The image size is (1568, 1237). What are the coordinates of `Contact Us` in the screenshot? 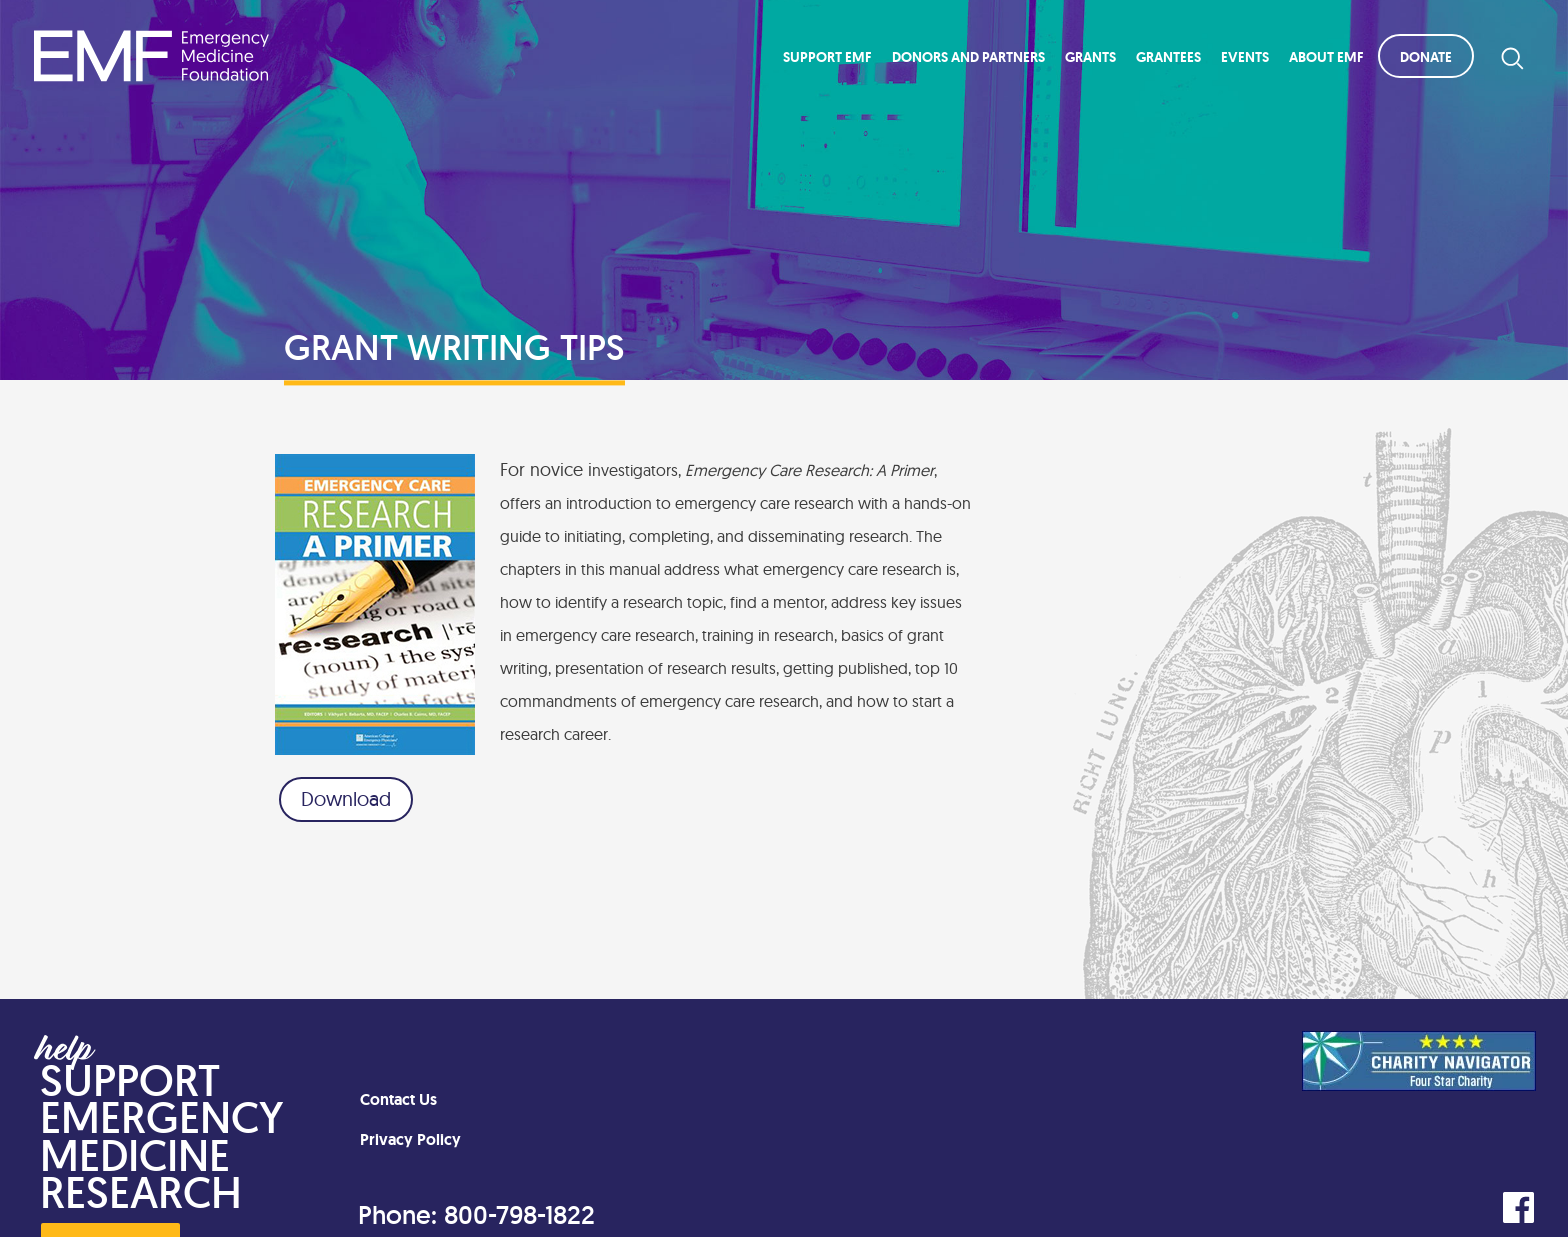 It's located at (398, 1099).